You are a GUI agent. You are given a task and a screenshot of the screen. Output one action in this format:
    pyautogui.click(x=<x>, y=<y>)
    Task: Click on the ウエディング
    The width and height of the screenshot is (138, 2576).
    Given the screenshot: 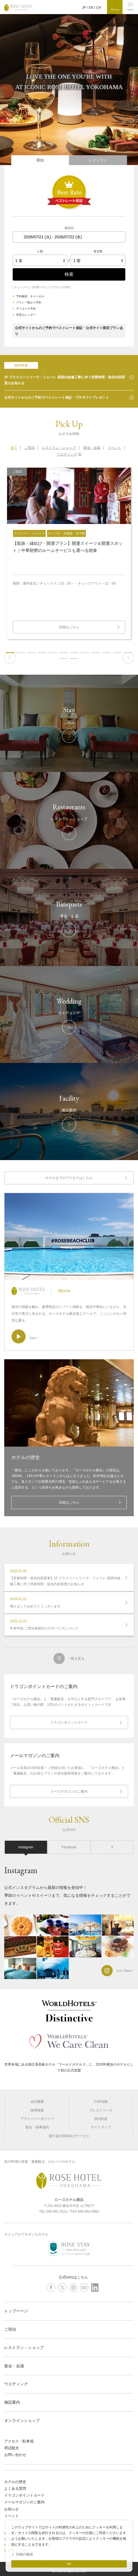 What is the action you would take?
    pyautogui.click(x=67, y=454)
    